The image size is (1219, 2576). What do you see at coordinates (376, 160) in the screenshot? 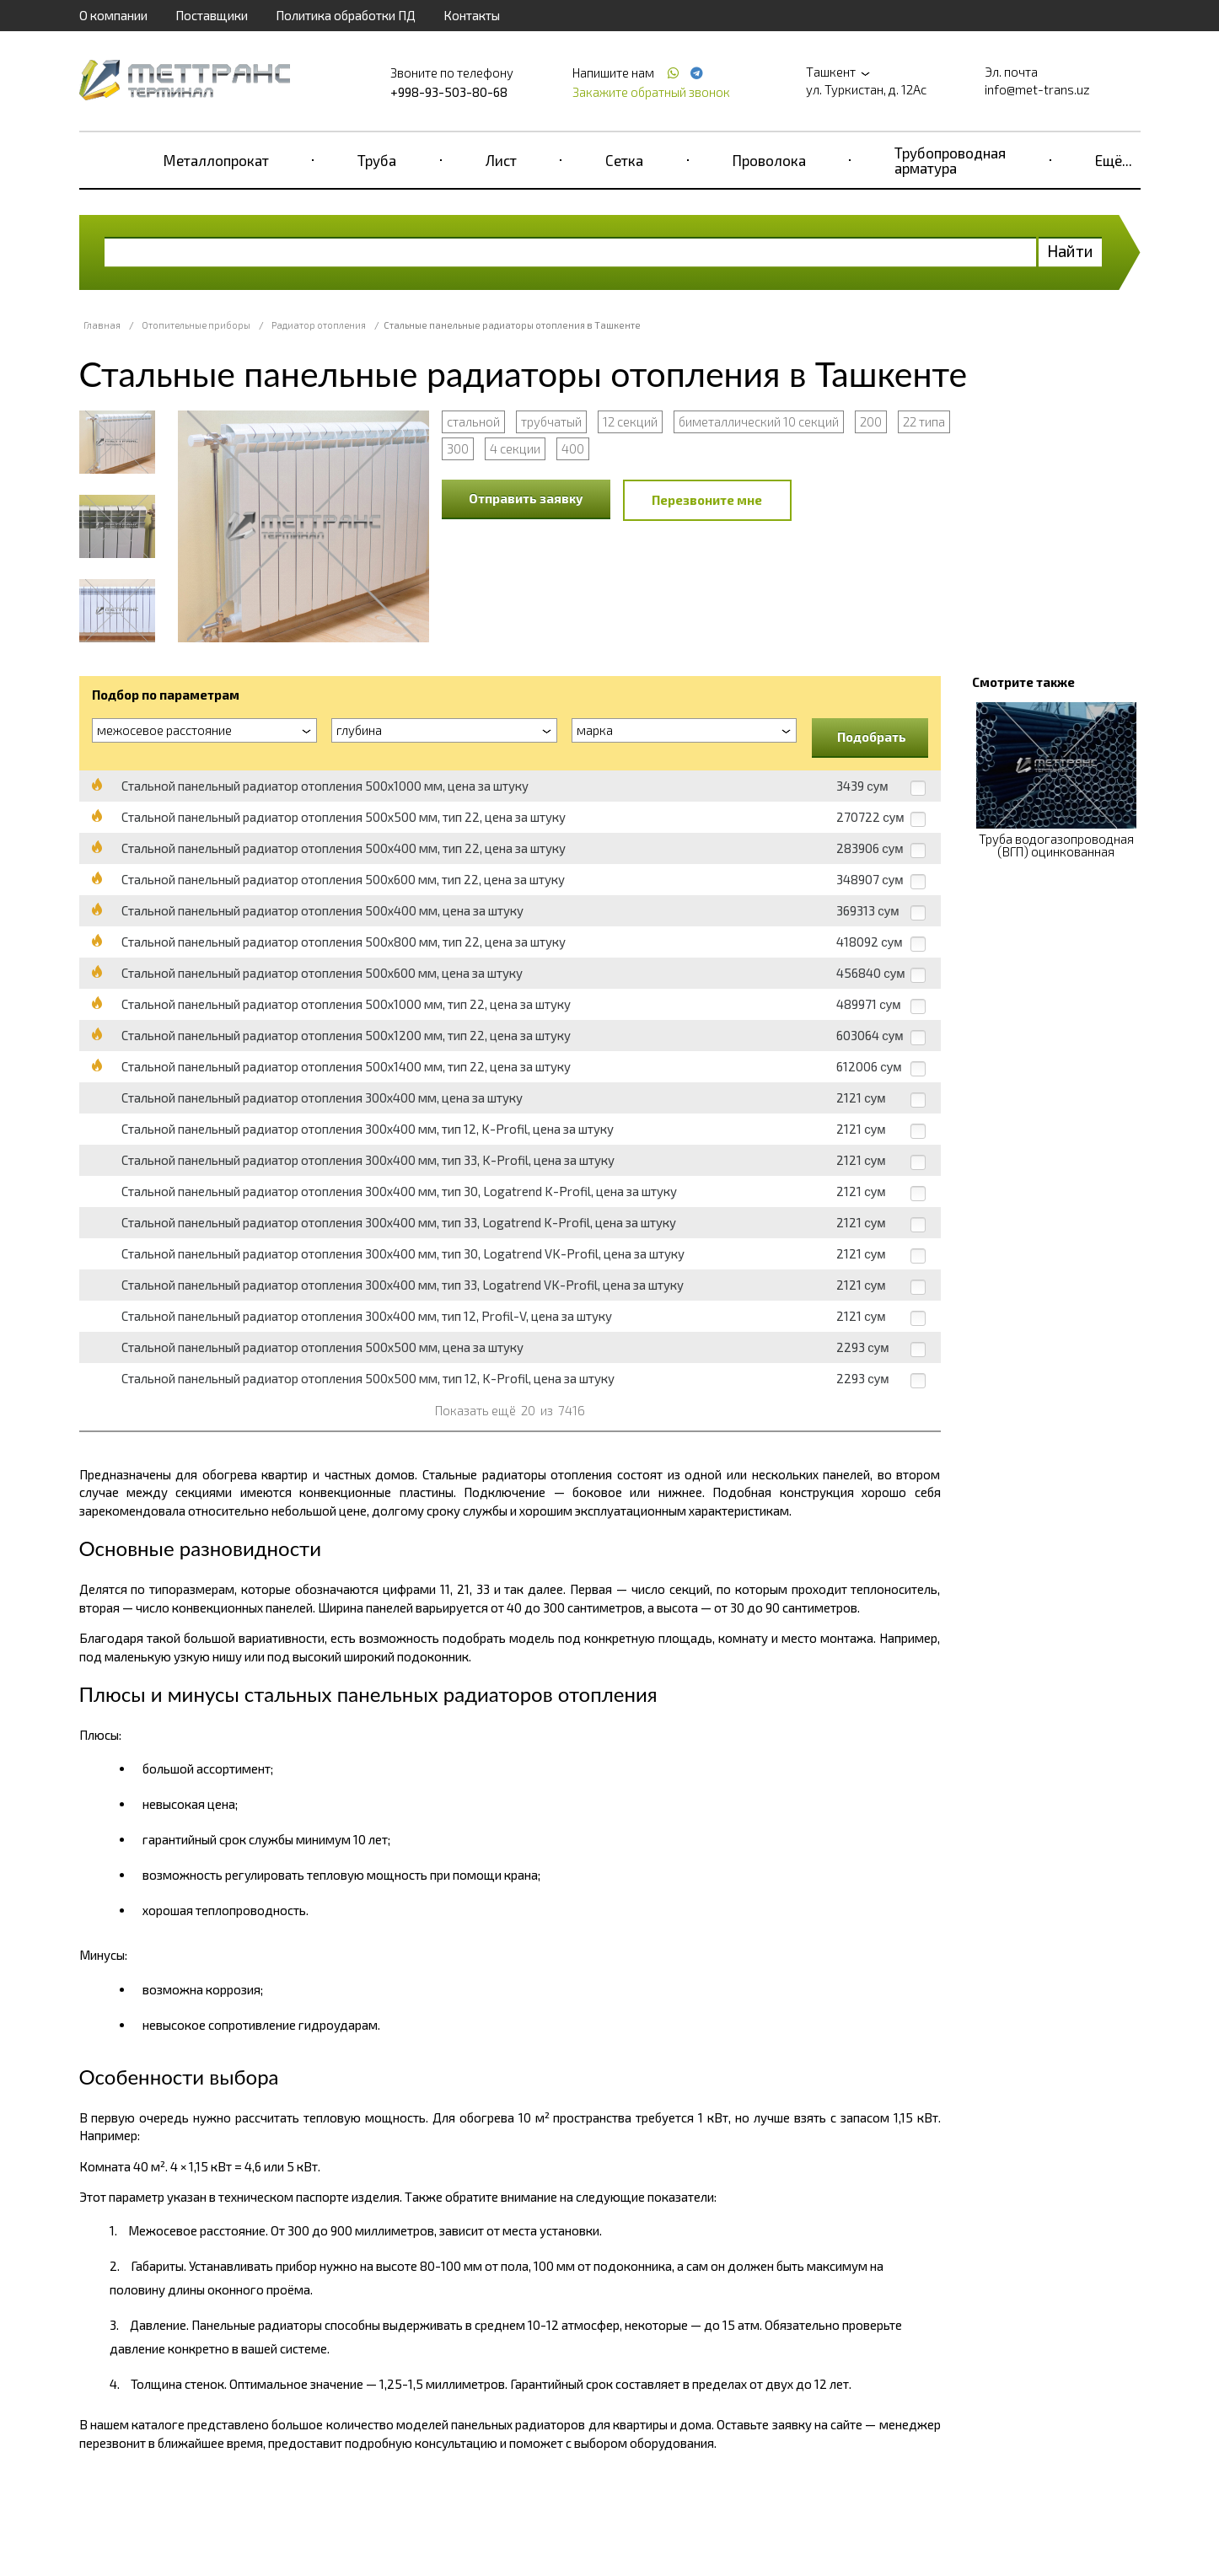
I see `Труба` at bounding box center [376, 160].